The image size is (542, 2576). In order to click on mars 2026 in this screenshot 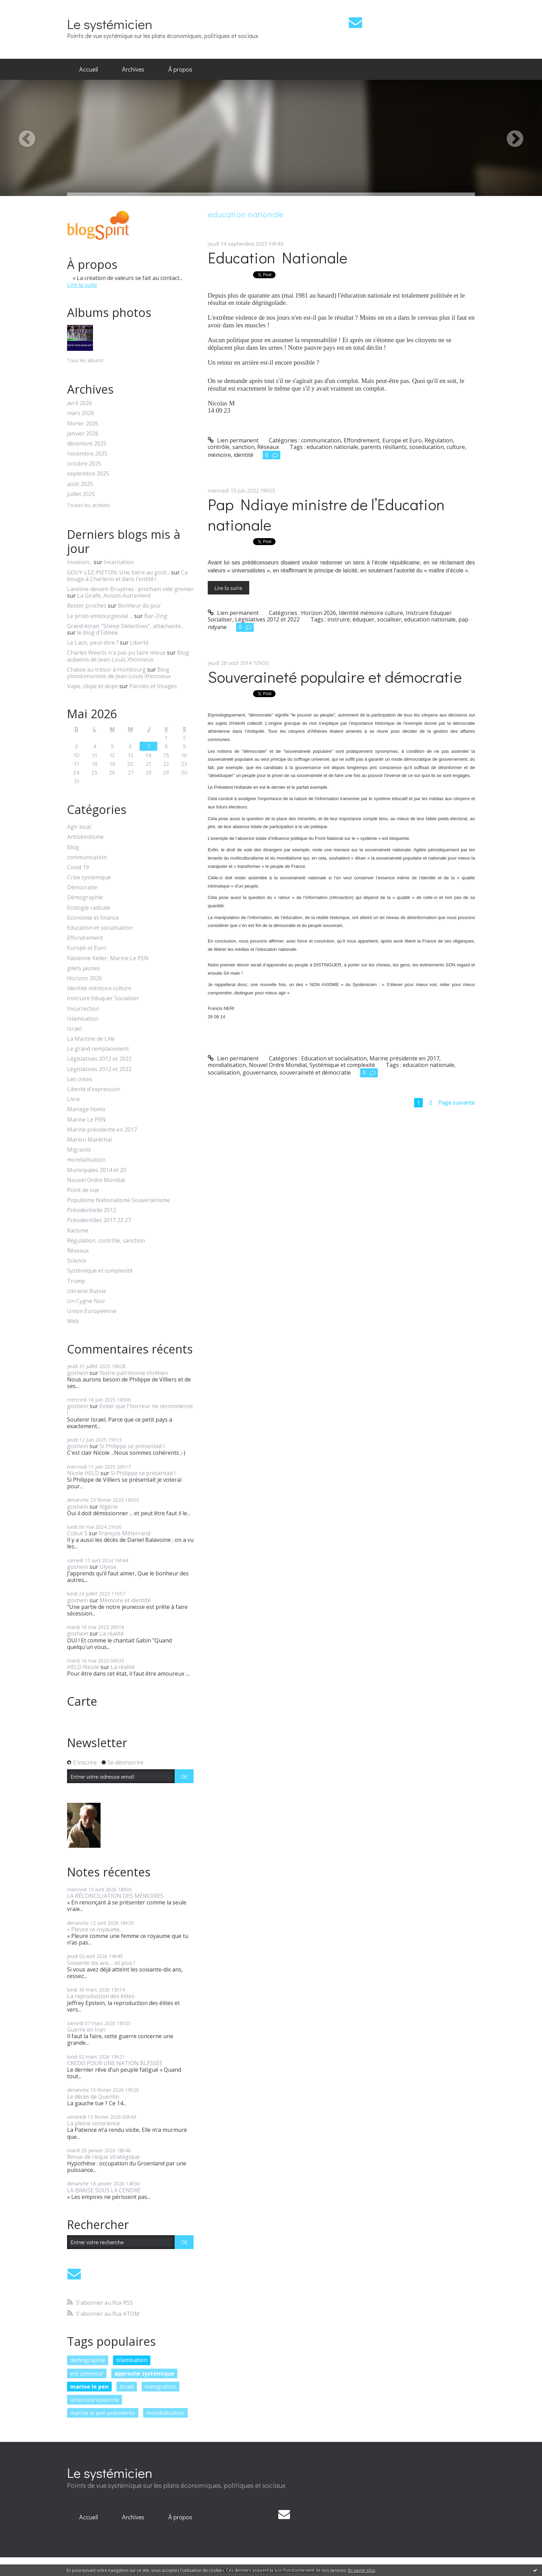, I will do `click(80, 413)`.